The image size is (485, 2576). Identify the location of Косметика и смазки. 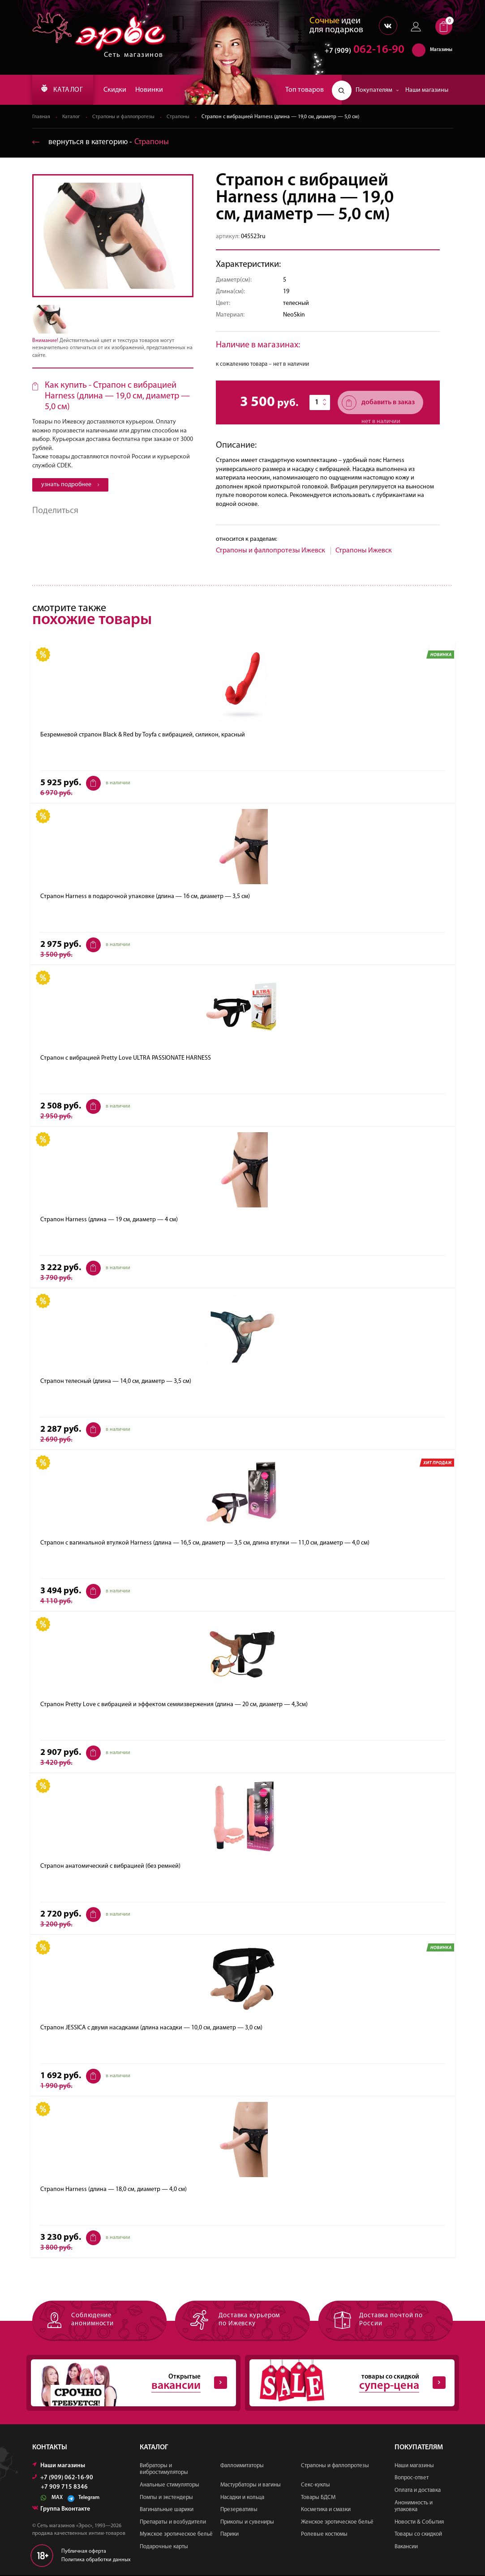
(326, 2510).